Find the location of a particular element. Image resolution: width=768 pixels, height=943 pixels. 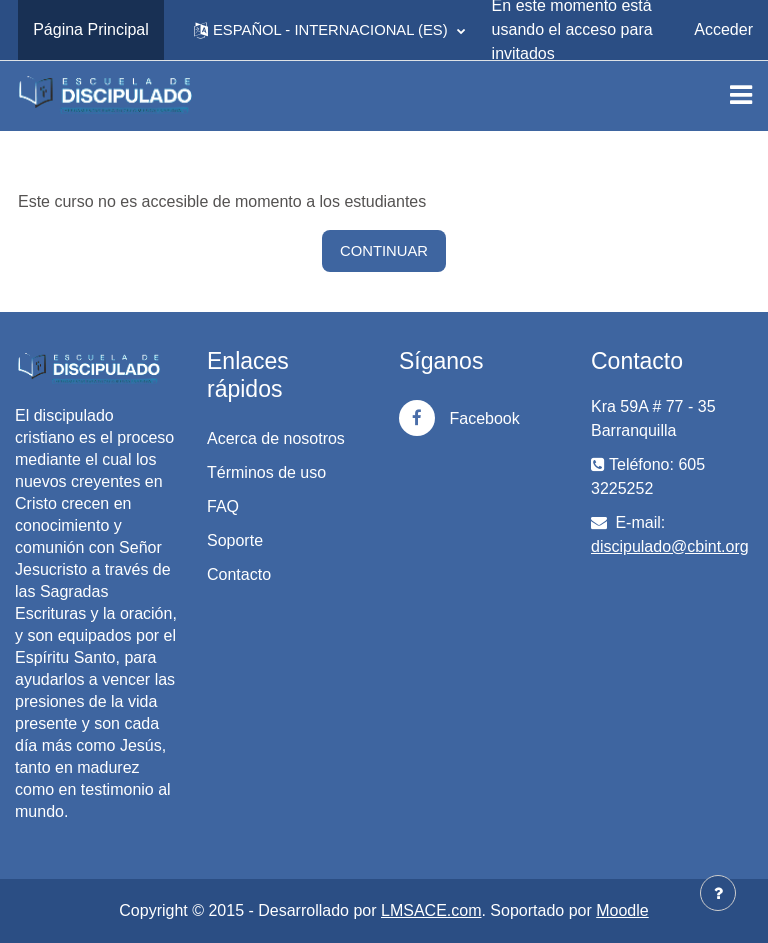

[Mostrar pie de página] is located at coordinates (718, 893).